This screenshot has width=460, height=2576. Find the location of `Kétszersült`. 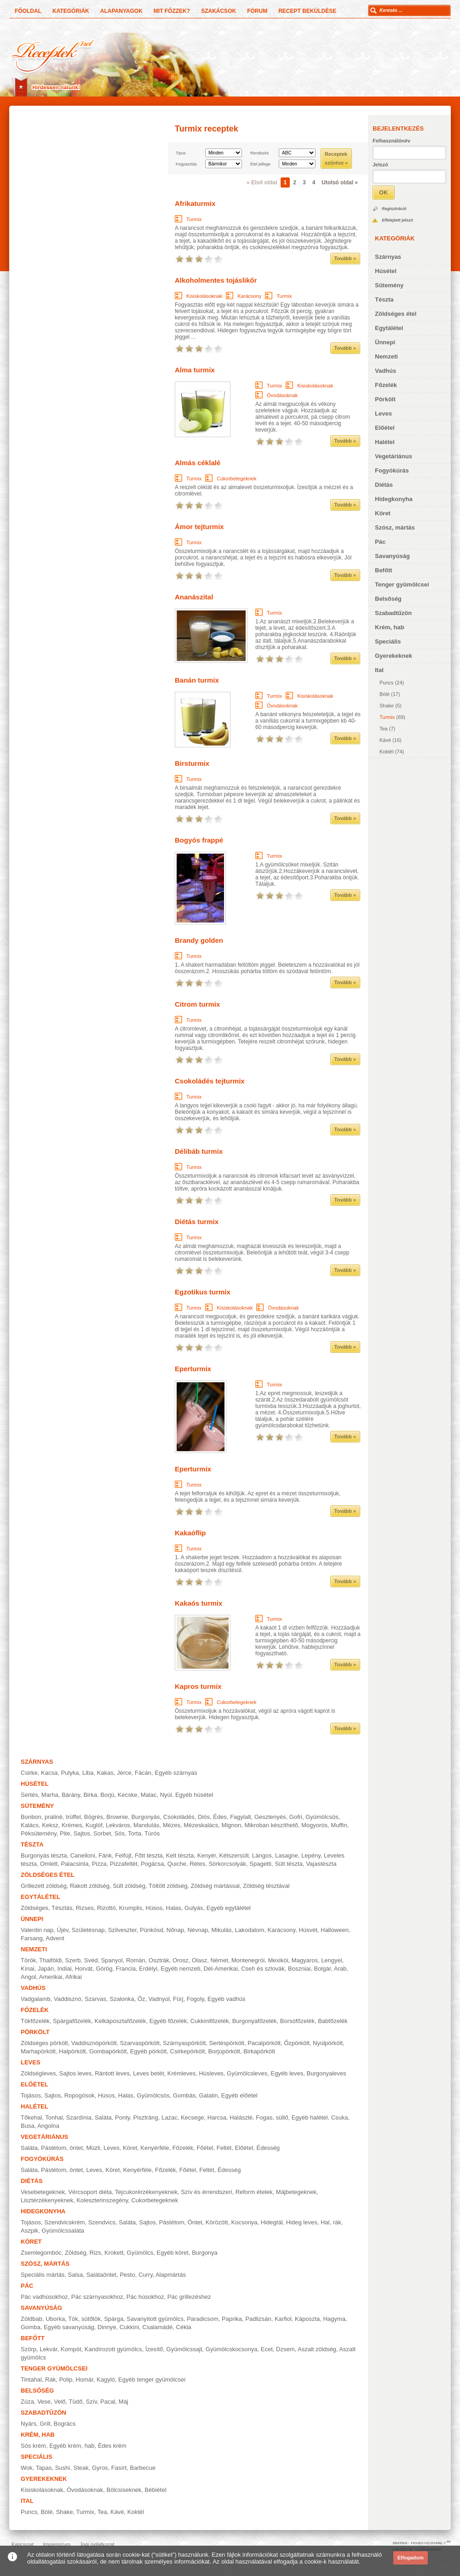

Kétszersült is located at coordinates (234, 1855).